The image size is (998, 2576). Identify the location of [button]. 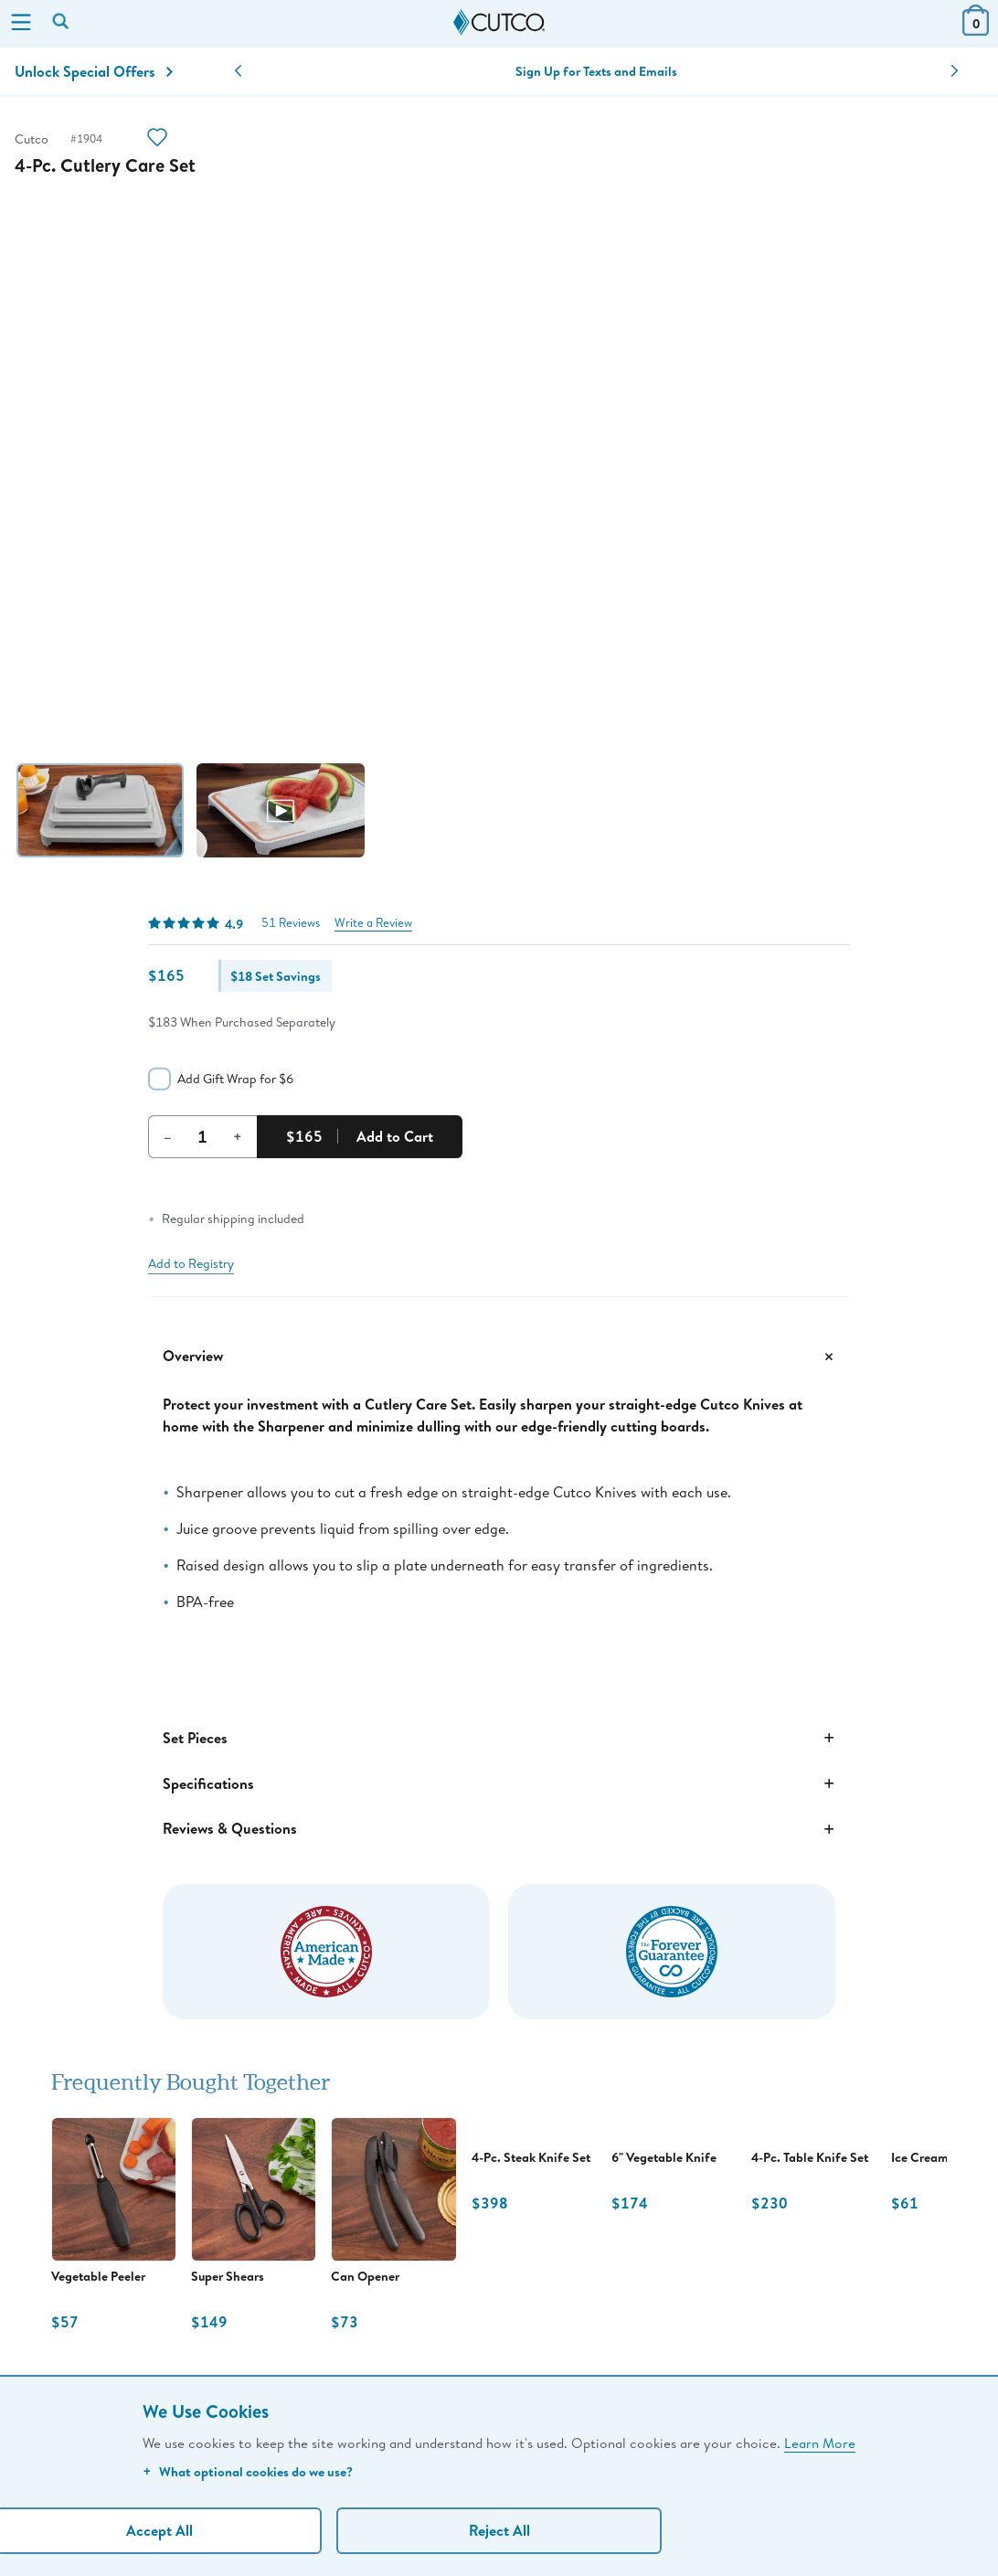
(238, 71).